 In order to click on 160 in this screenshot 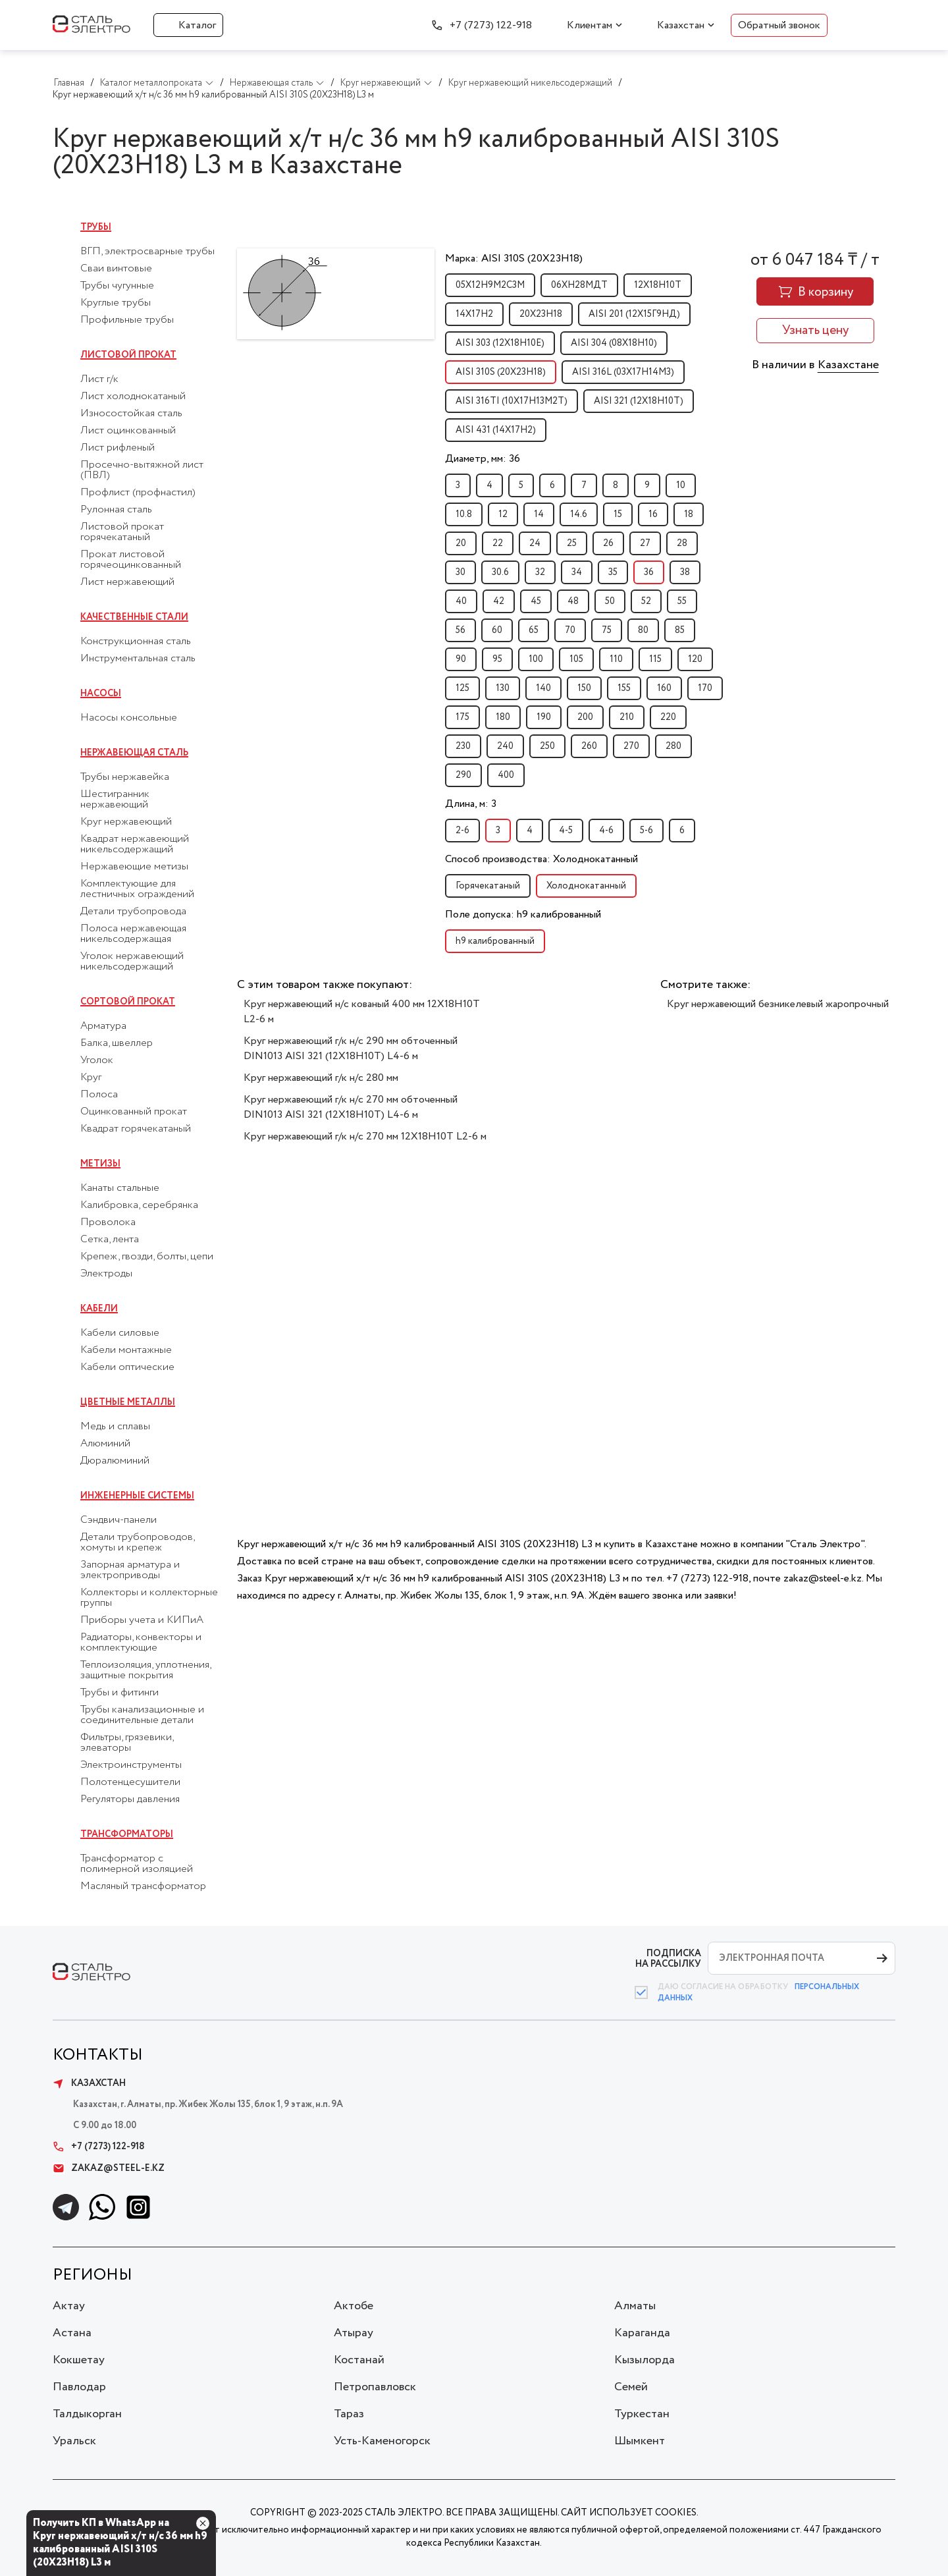, I will do `click(664, 688)`.